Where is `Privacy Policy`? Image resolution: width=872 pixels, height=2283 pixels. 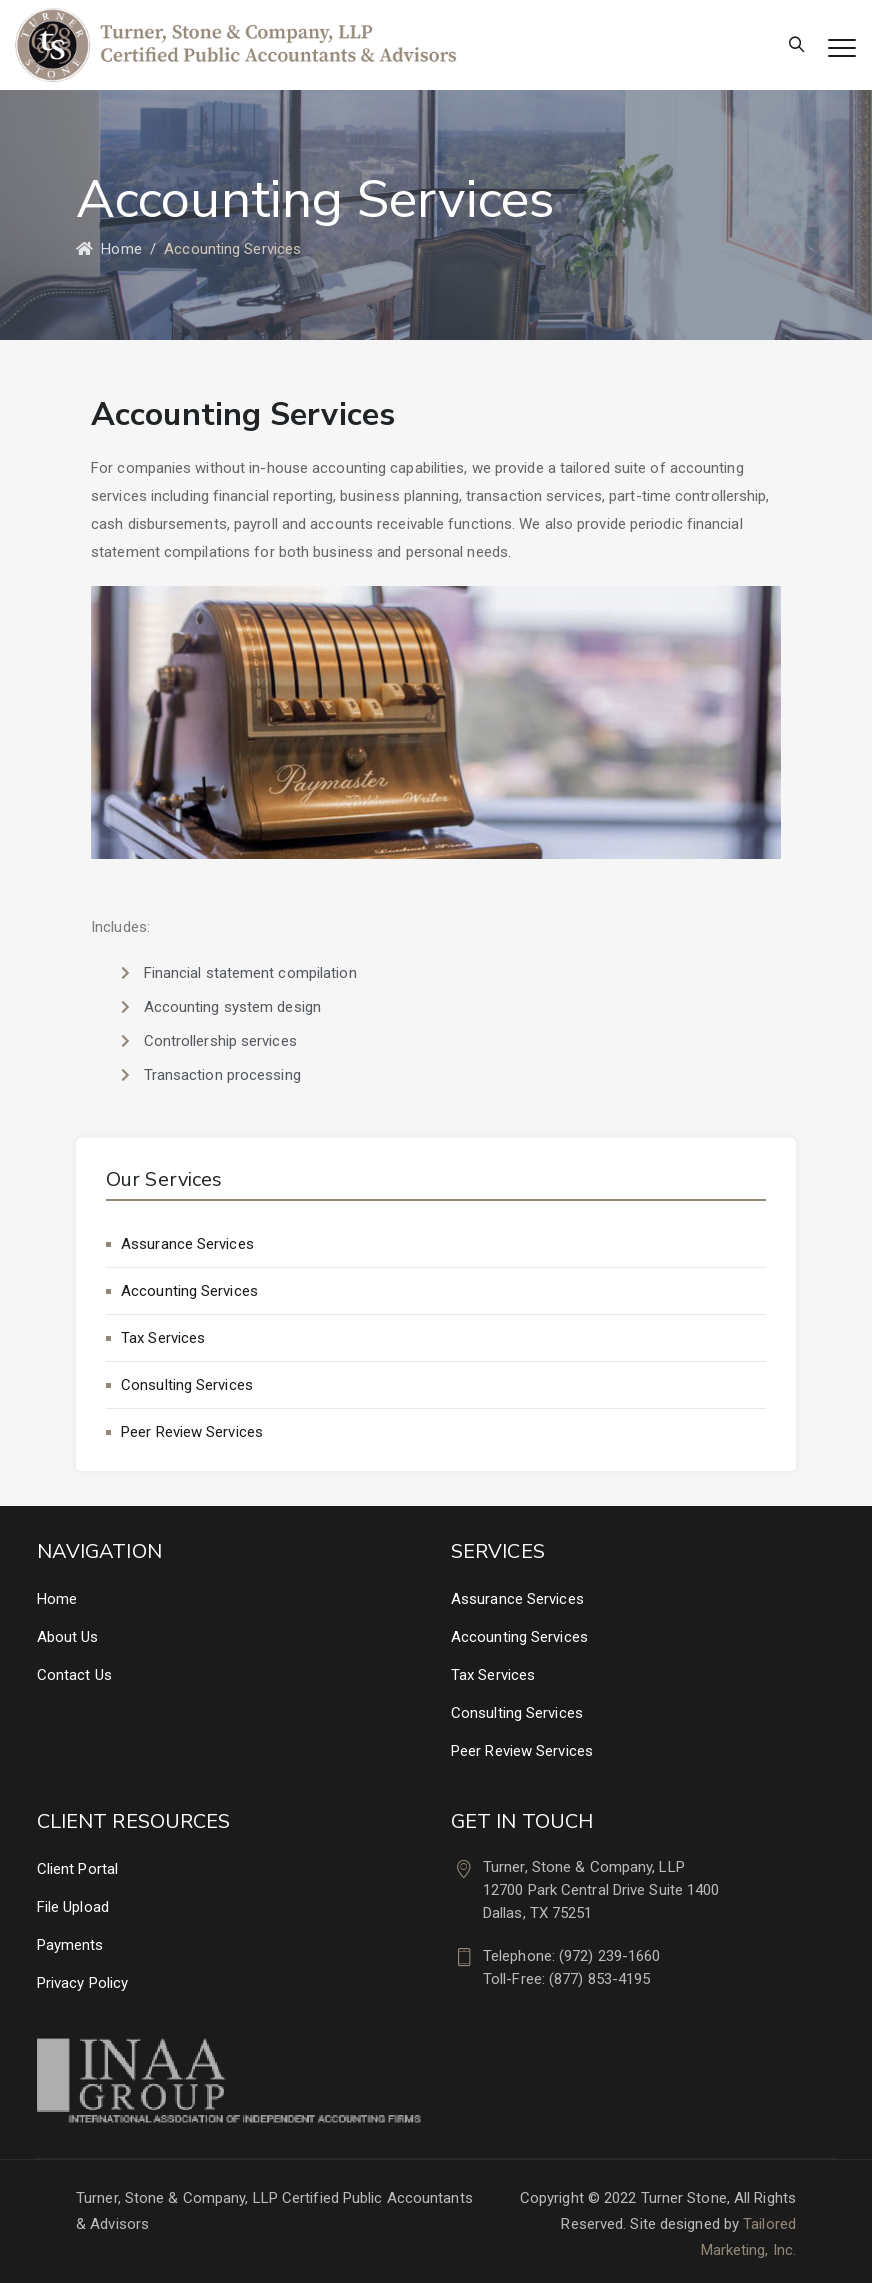
Privacy Policy is located at coordinates (82, 1983).